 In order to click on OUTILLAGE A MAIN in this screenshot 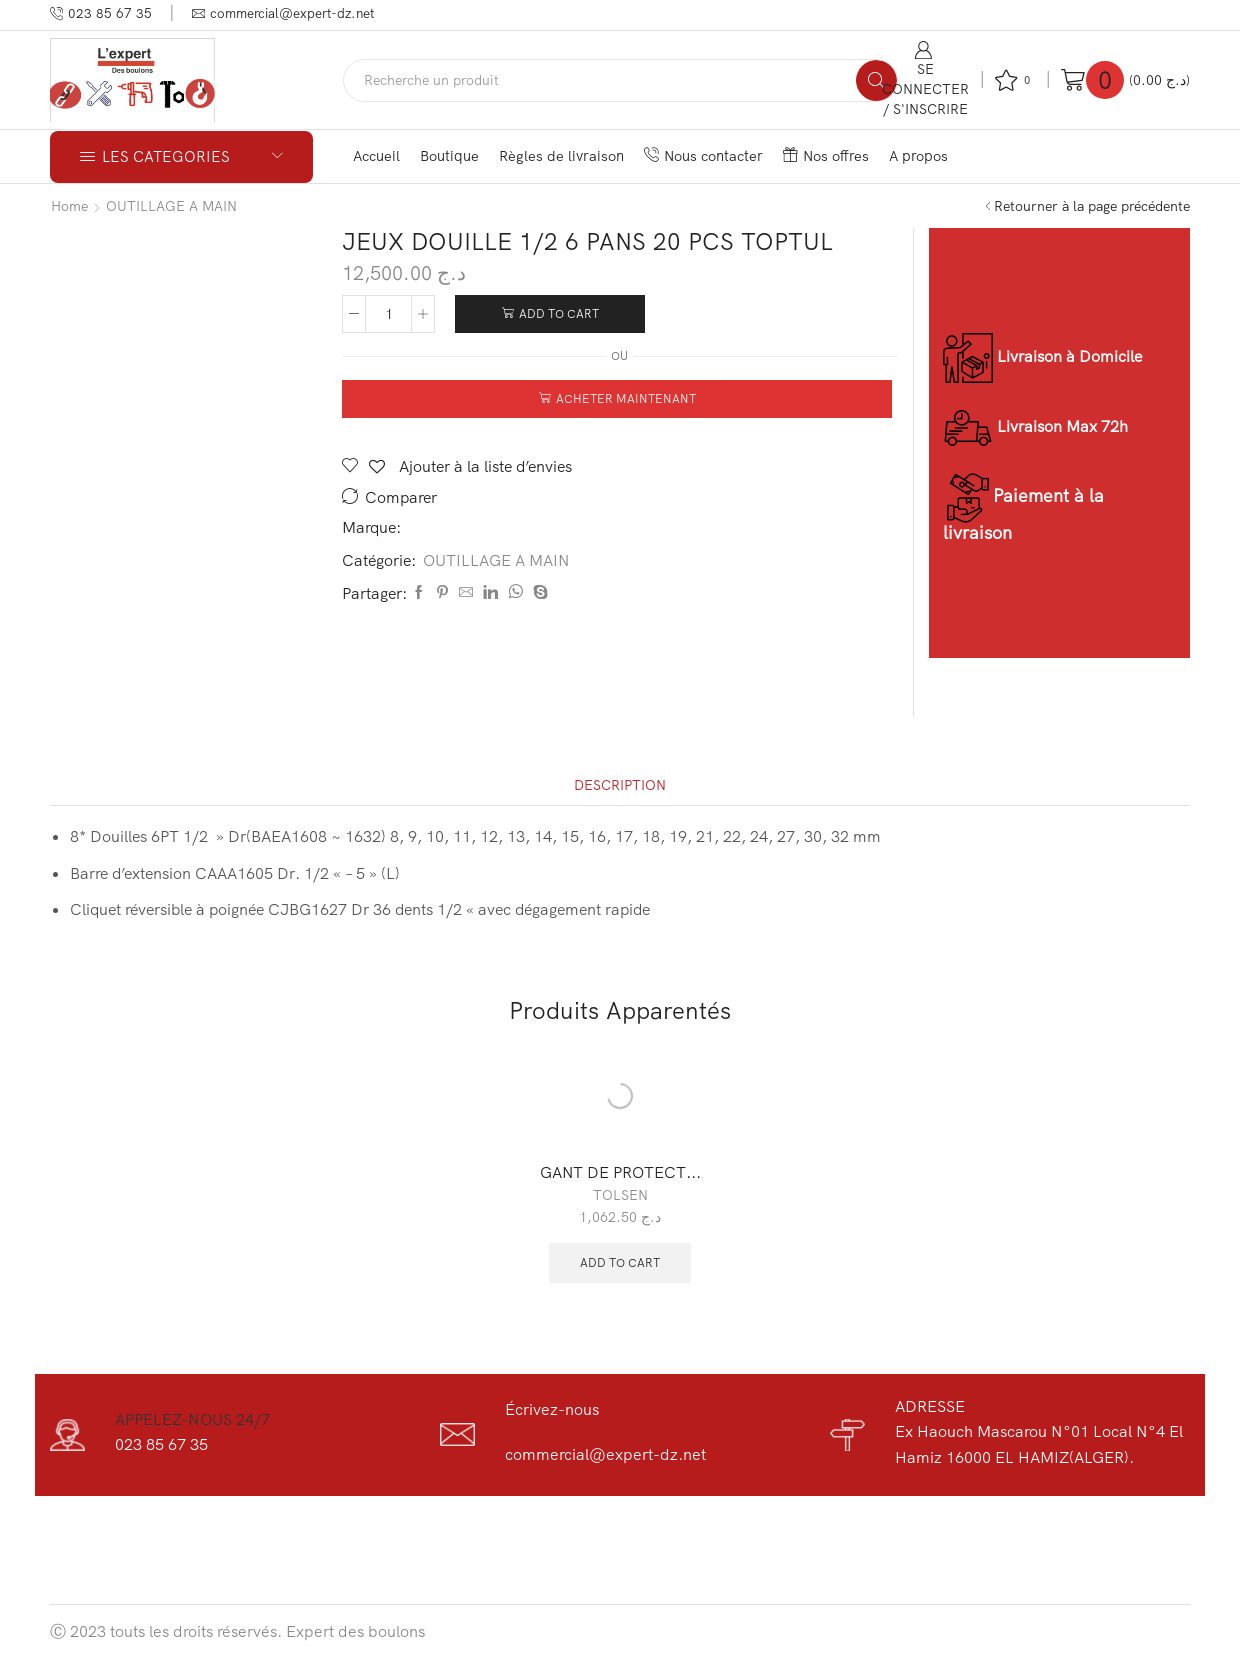, I will do `click(171, 206)`.